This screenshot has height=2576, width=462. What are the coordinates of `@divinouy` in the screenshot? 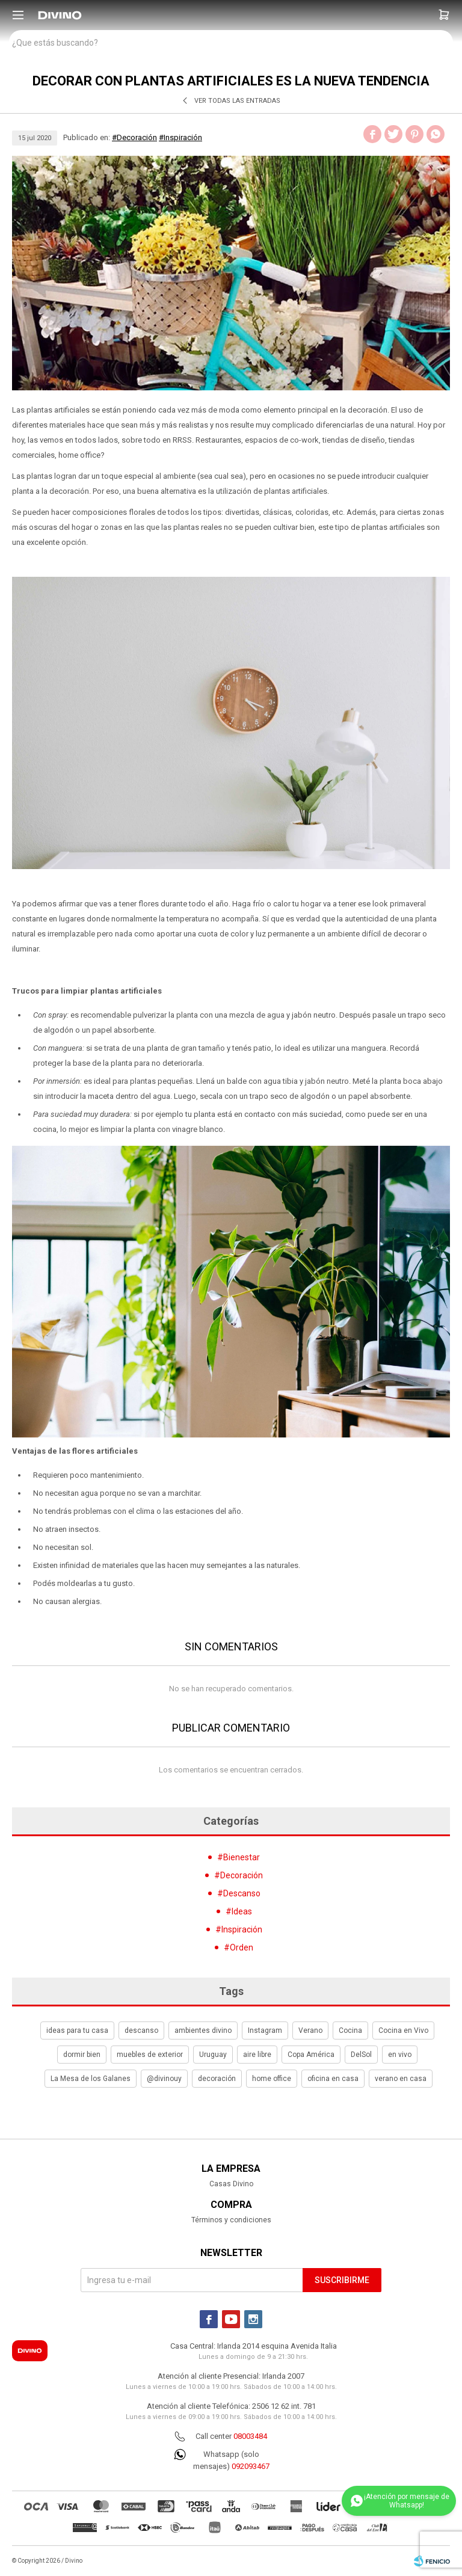 It's located at (164, 2078).